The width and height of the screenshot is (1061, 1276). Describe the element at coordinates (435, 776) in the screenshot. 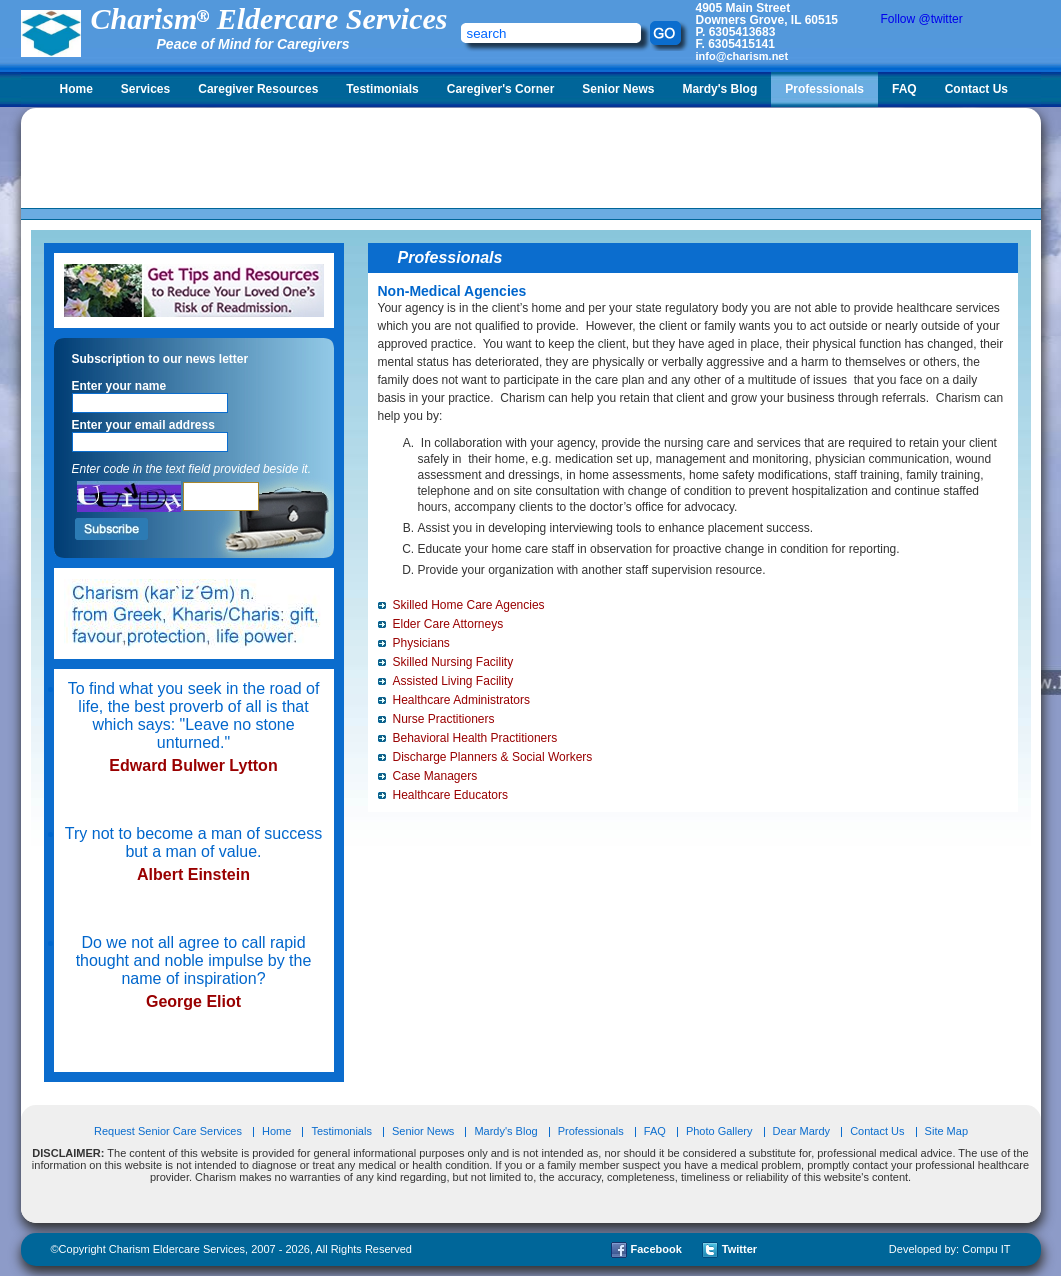

I see `Case Managers` at that location.